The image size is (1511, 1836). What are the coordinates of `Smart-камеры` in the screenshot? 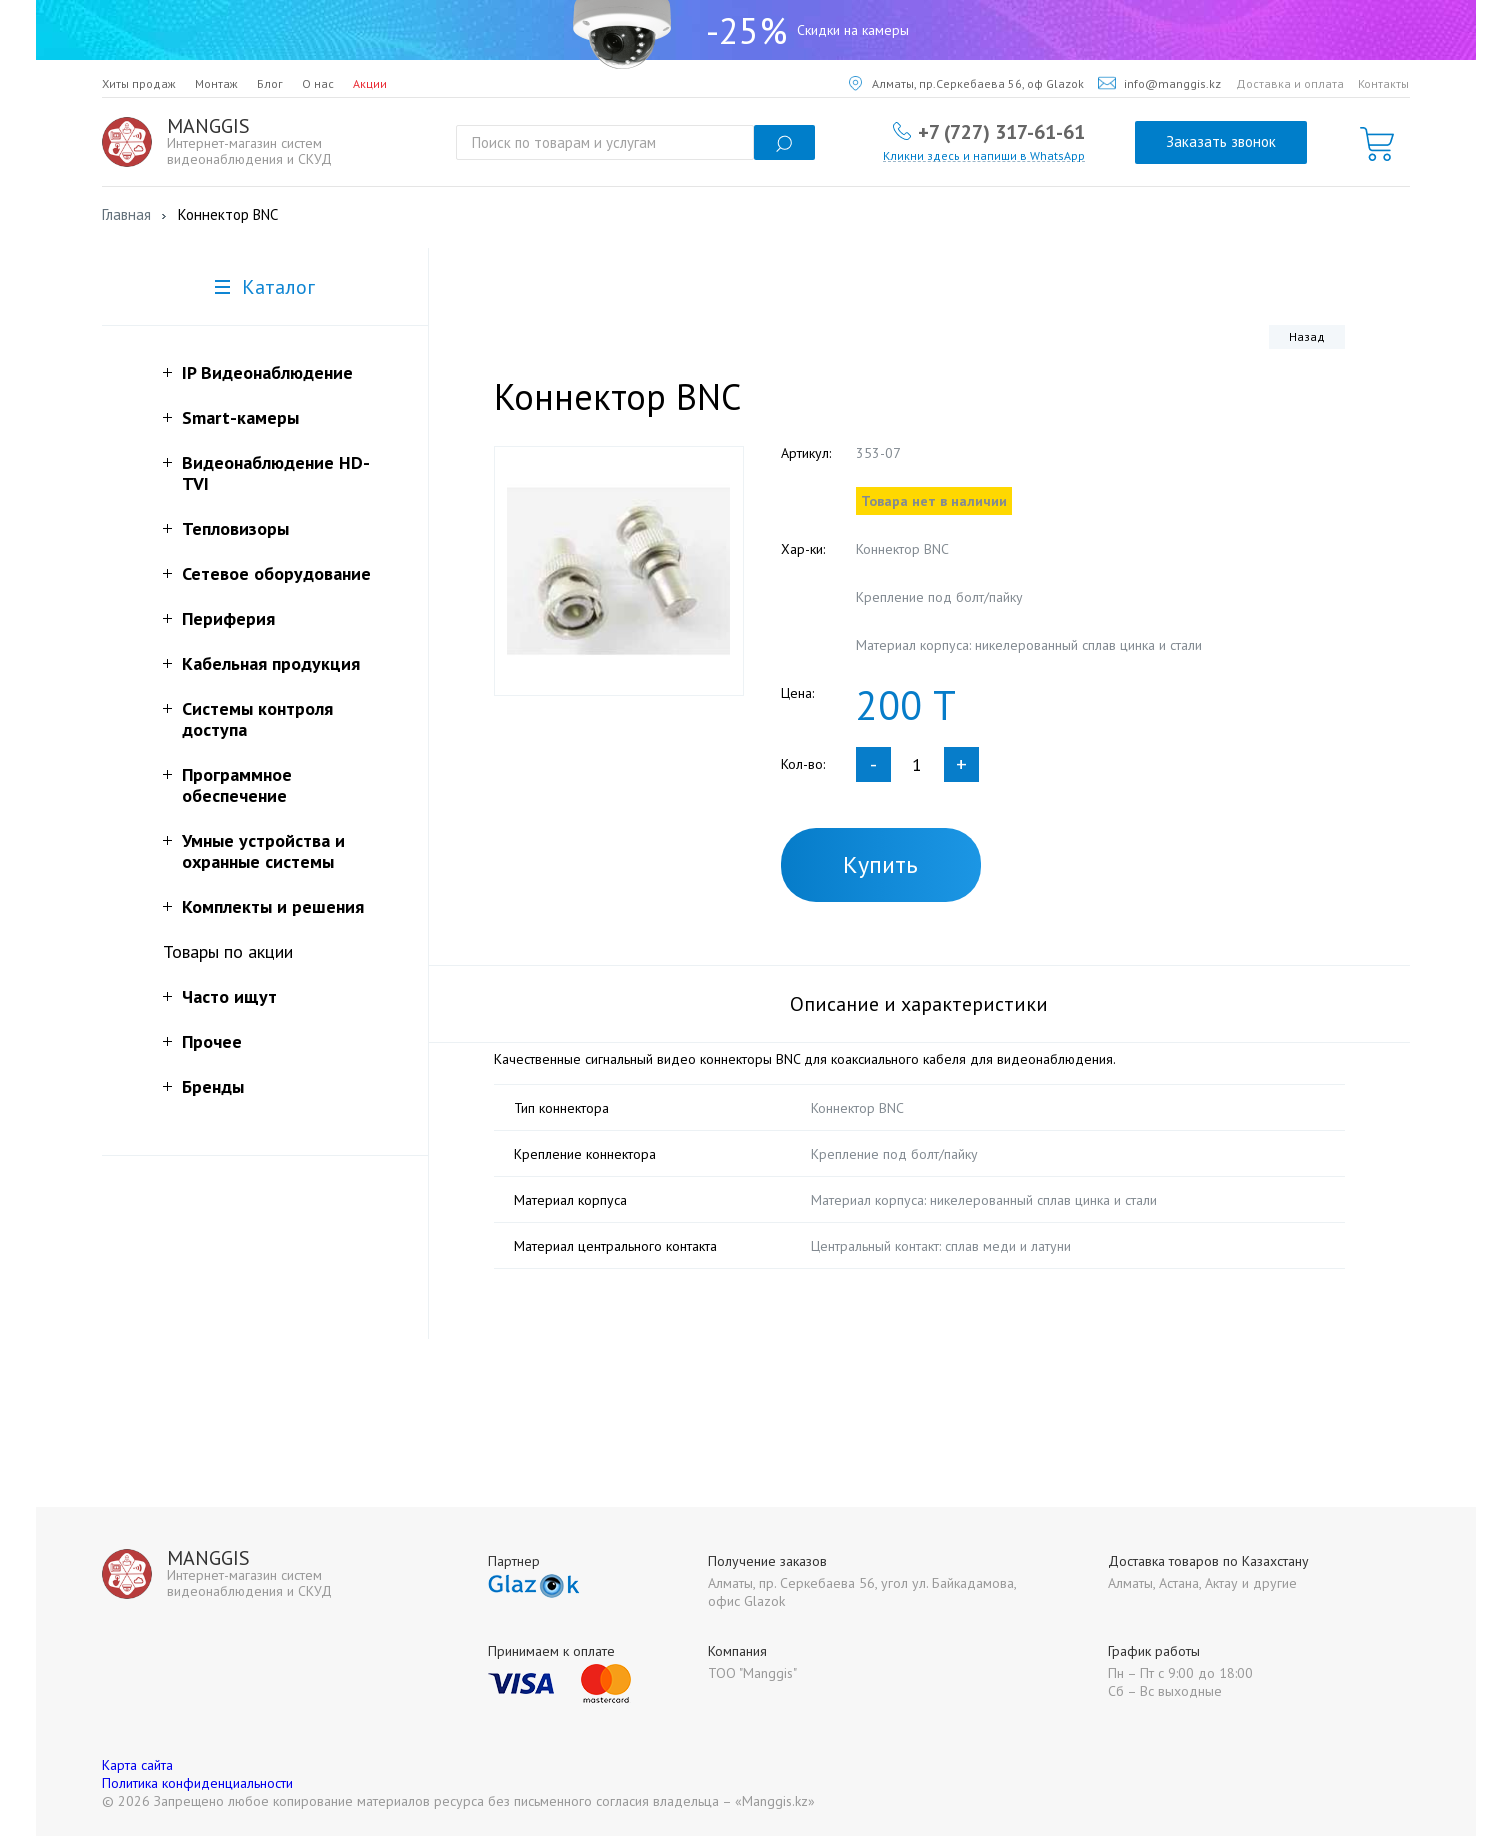 It's located at (240, 417).